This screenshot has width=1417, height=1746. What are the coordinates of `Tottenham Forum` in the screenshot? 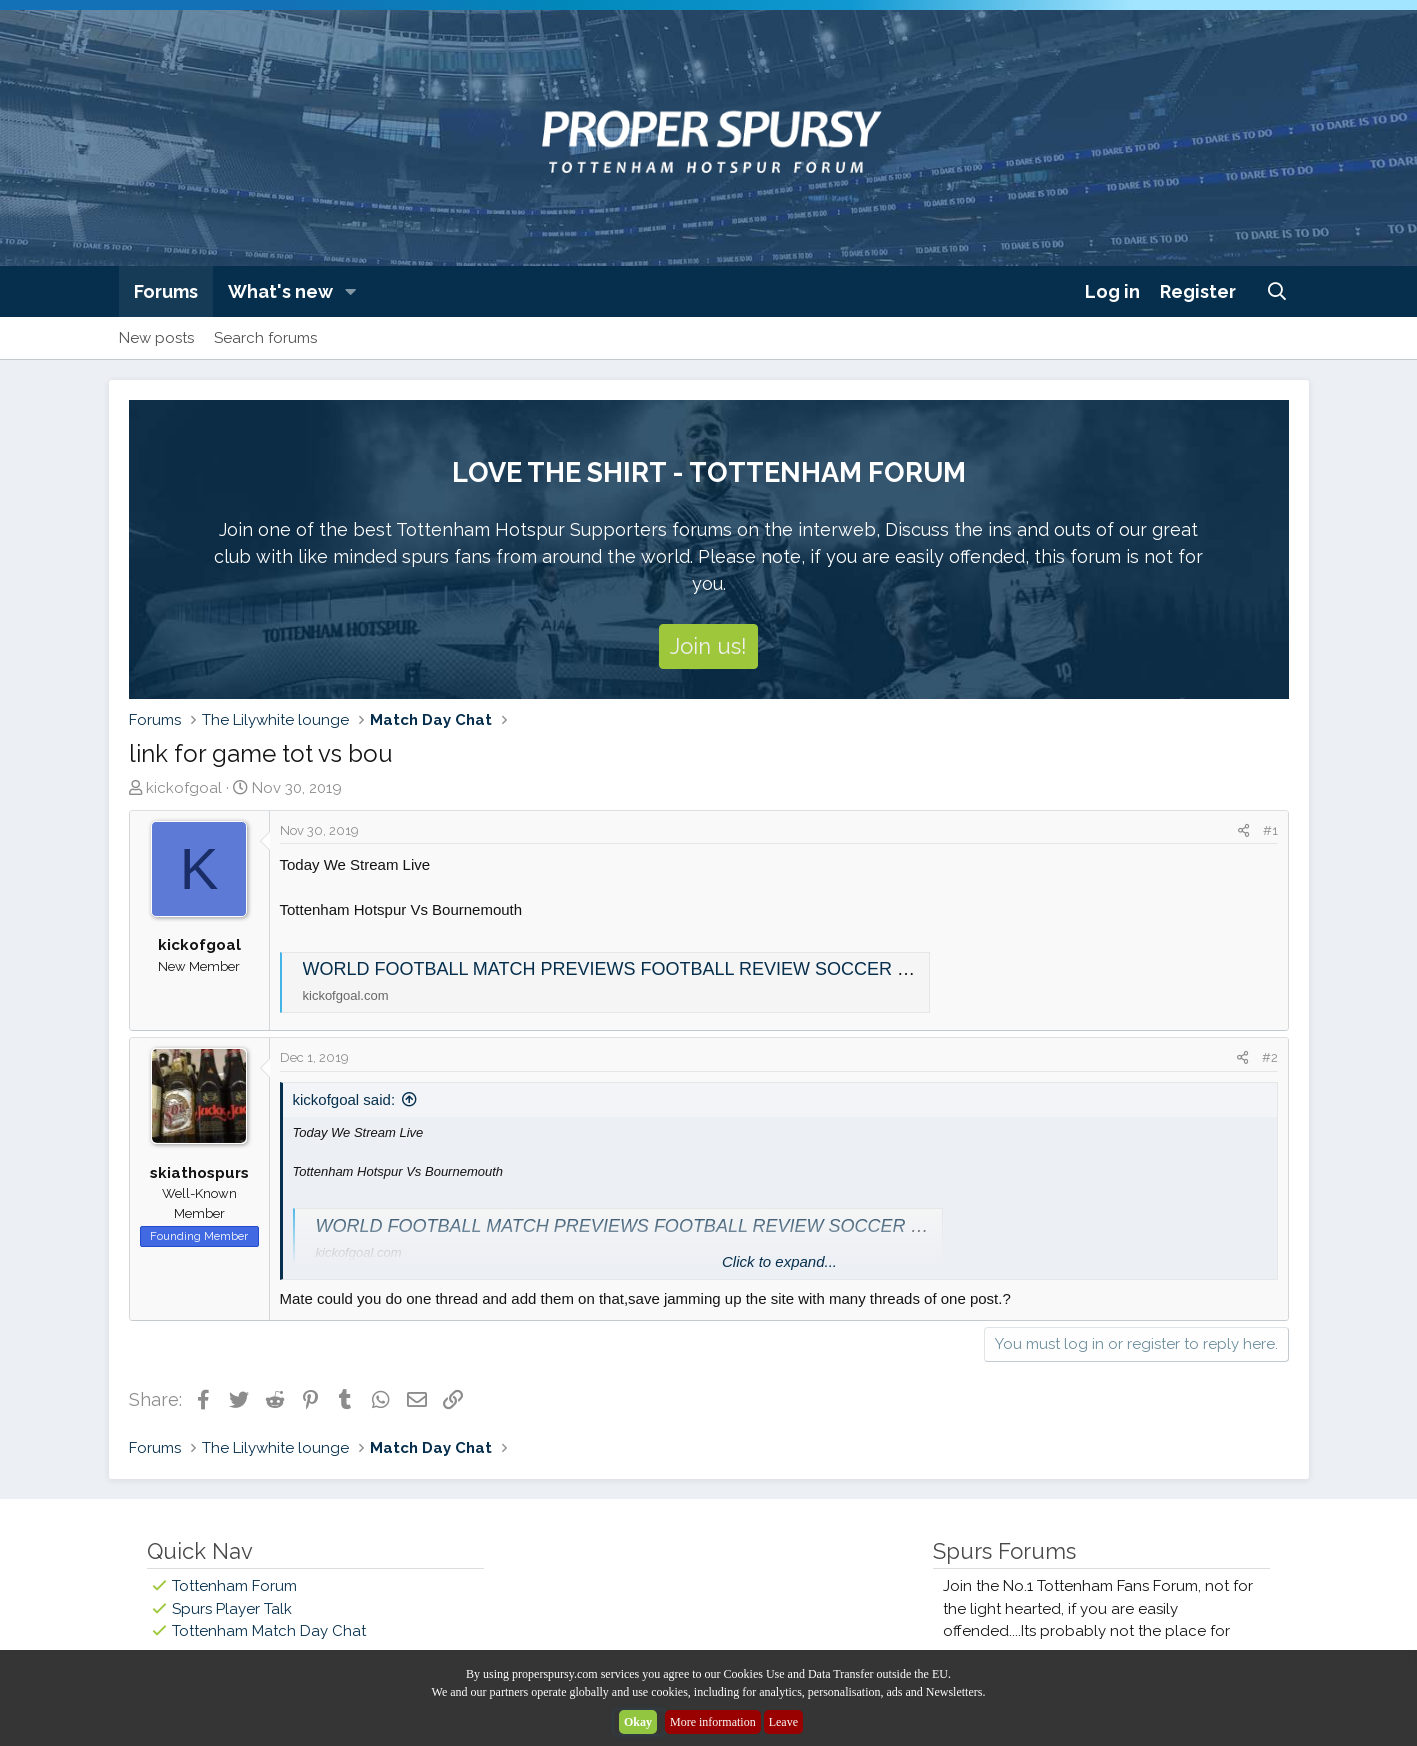 It's located at (234, 1586).